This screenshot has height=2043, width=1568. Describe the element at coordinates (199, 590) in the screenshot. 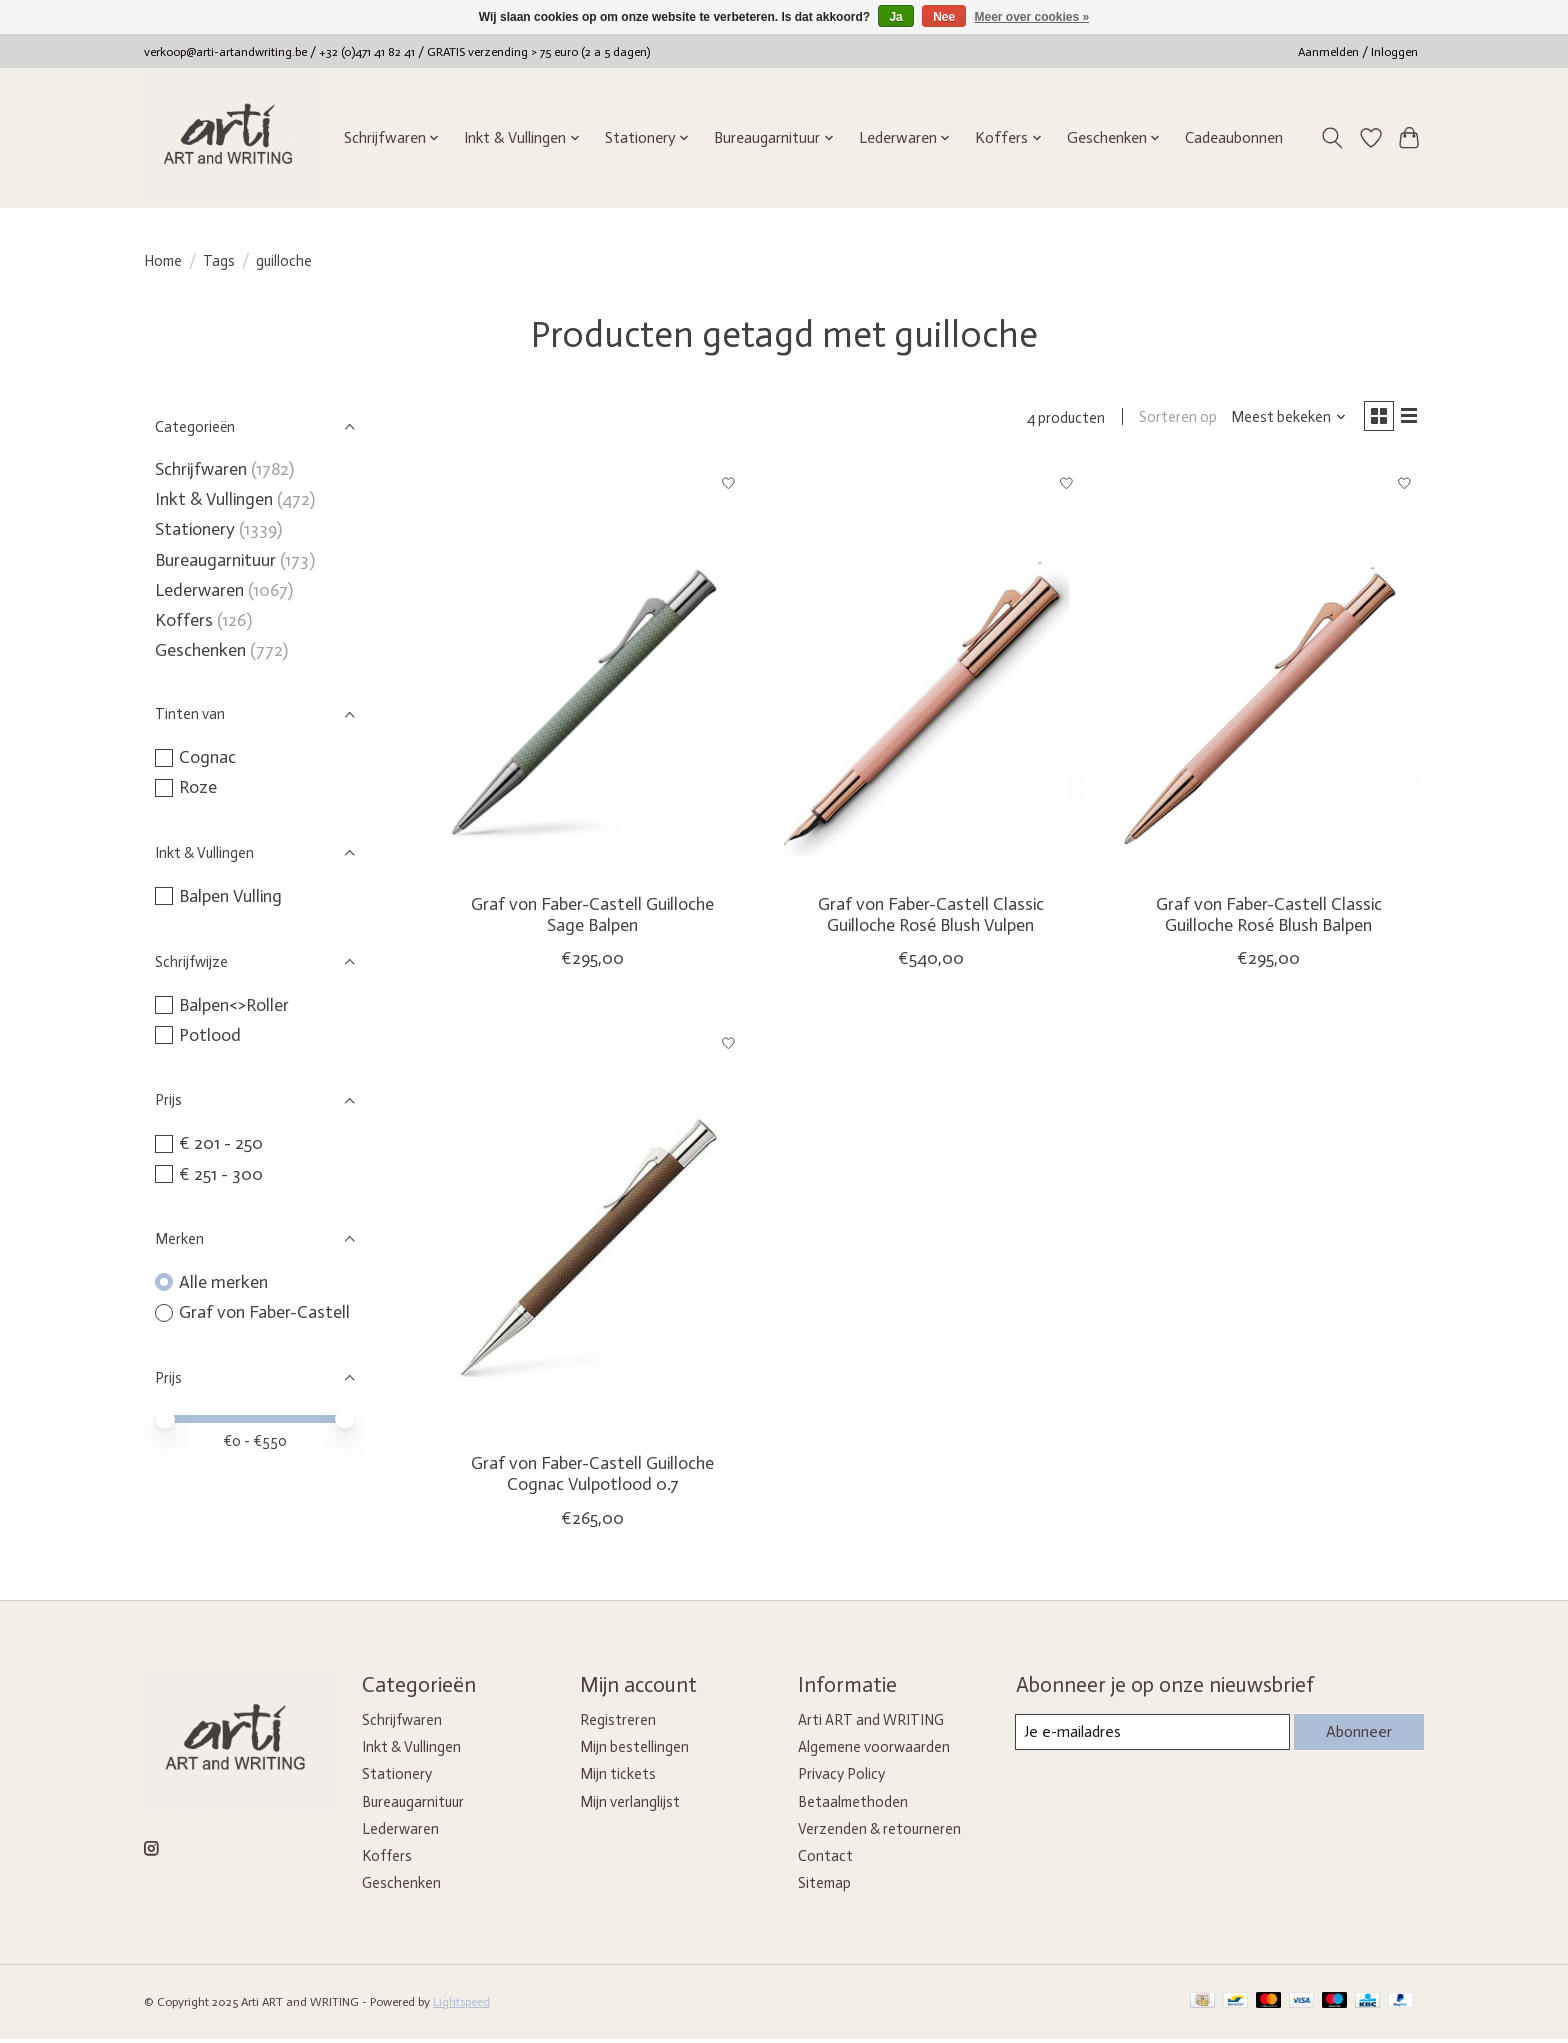

I see `Lederwaren` at that location.